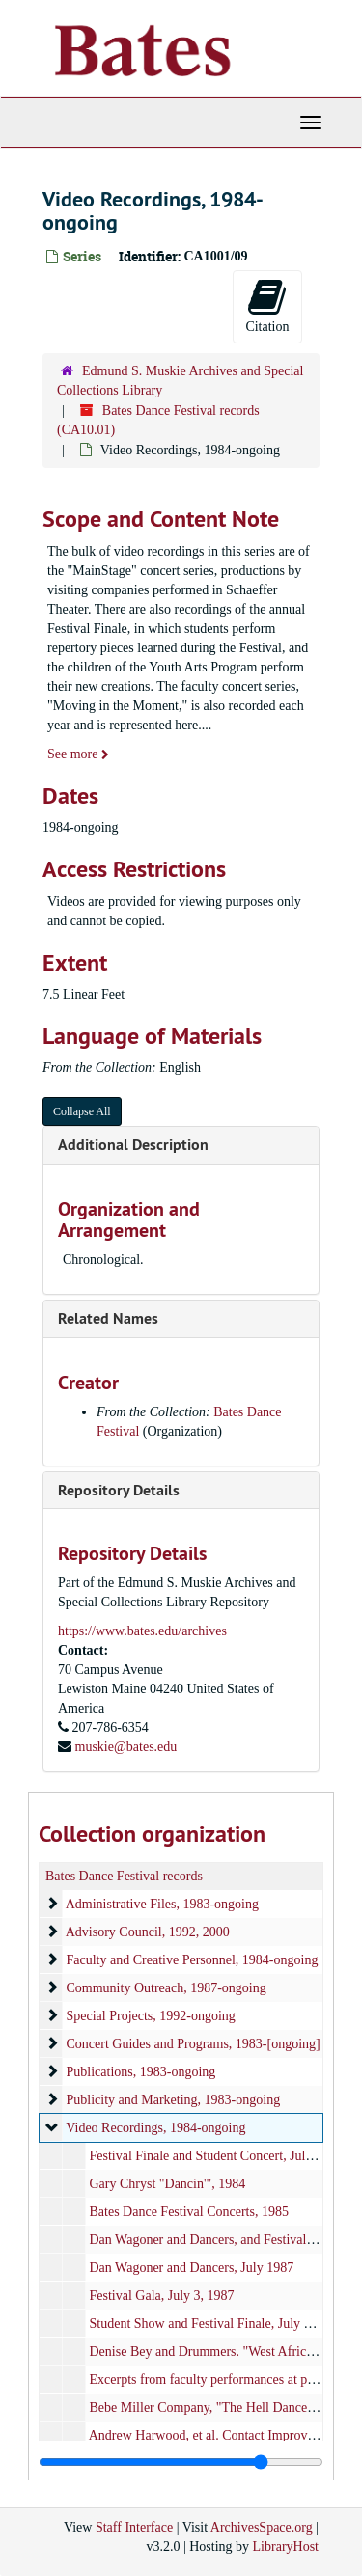 The image size is (362, 2576). I want to click on Additional Description, so click(133, 1145).